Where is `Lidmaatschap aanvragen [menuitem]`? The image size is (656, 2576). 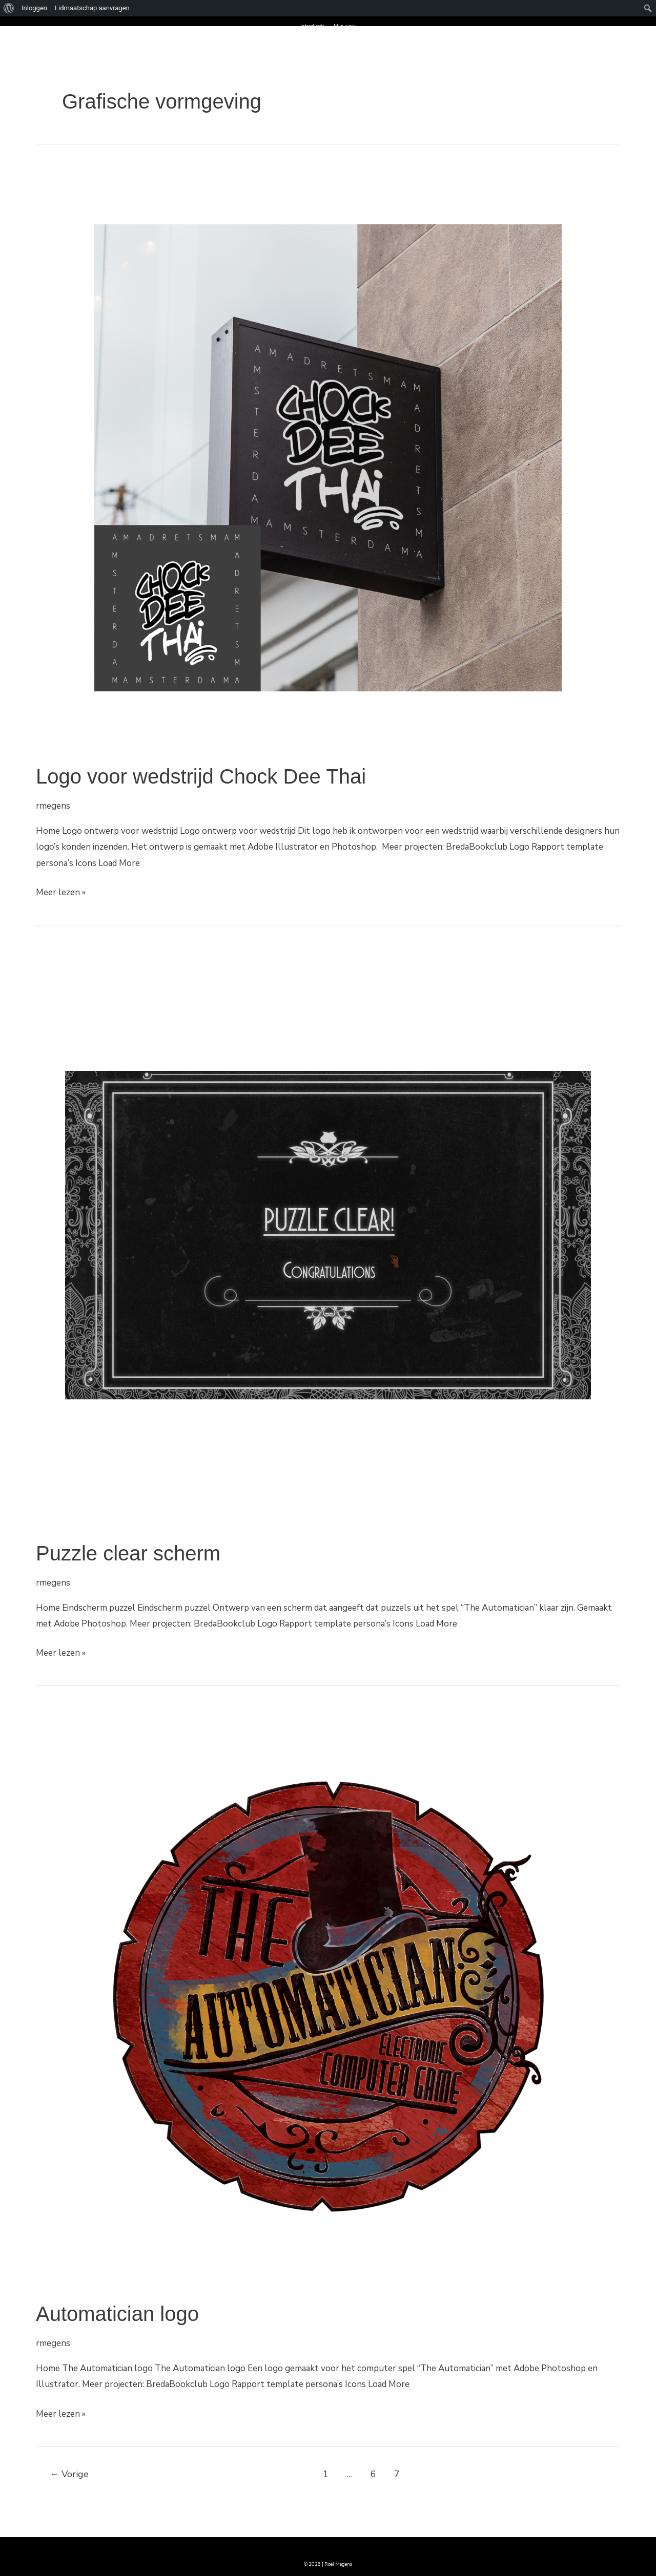
Lidmaatschap aanvragen [menuitem] is located at coordinates (92, 8).